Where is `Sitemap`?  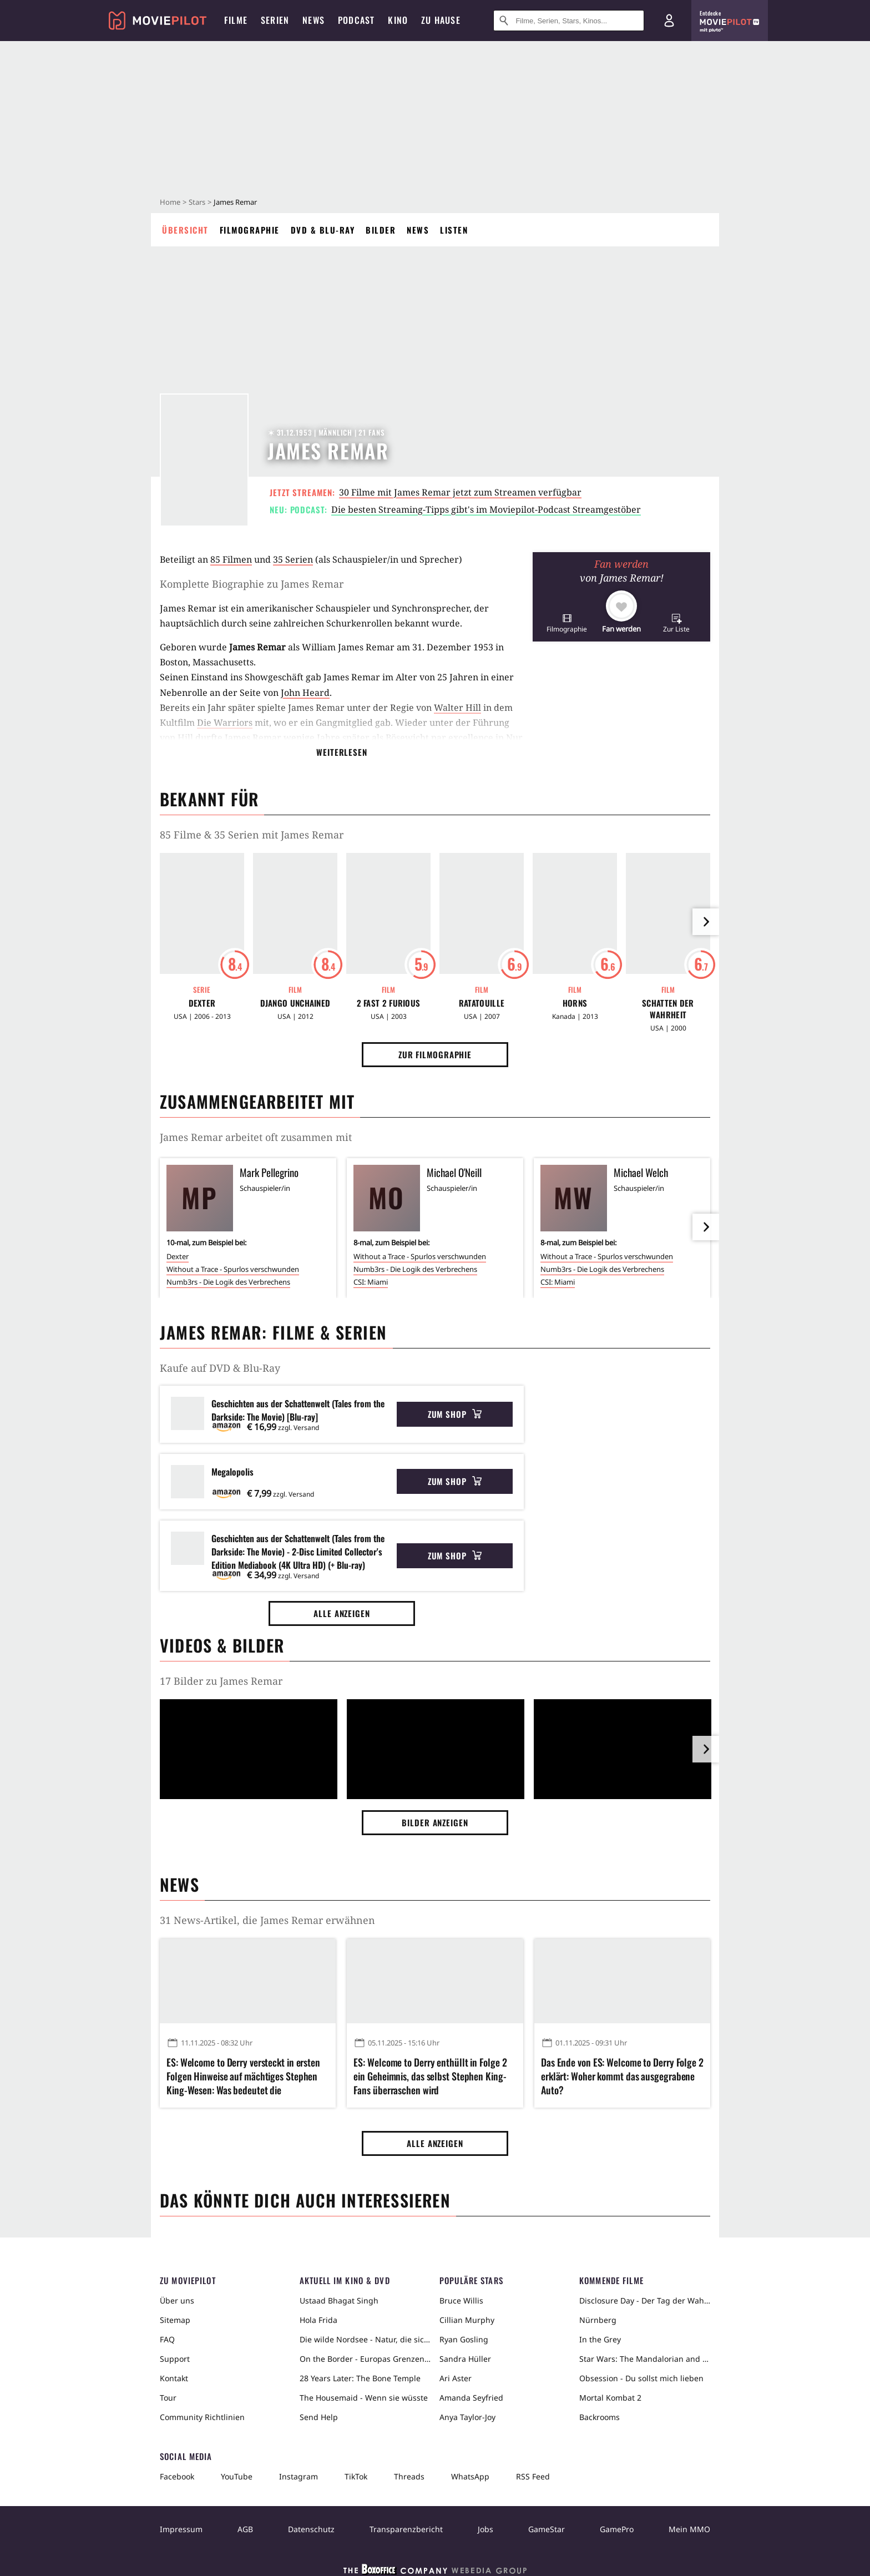
Sitemap is located at coordinates (175, 2320).